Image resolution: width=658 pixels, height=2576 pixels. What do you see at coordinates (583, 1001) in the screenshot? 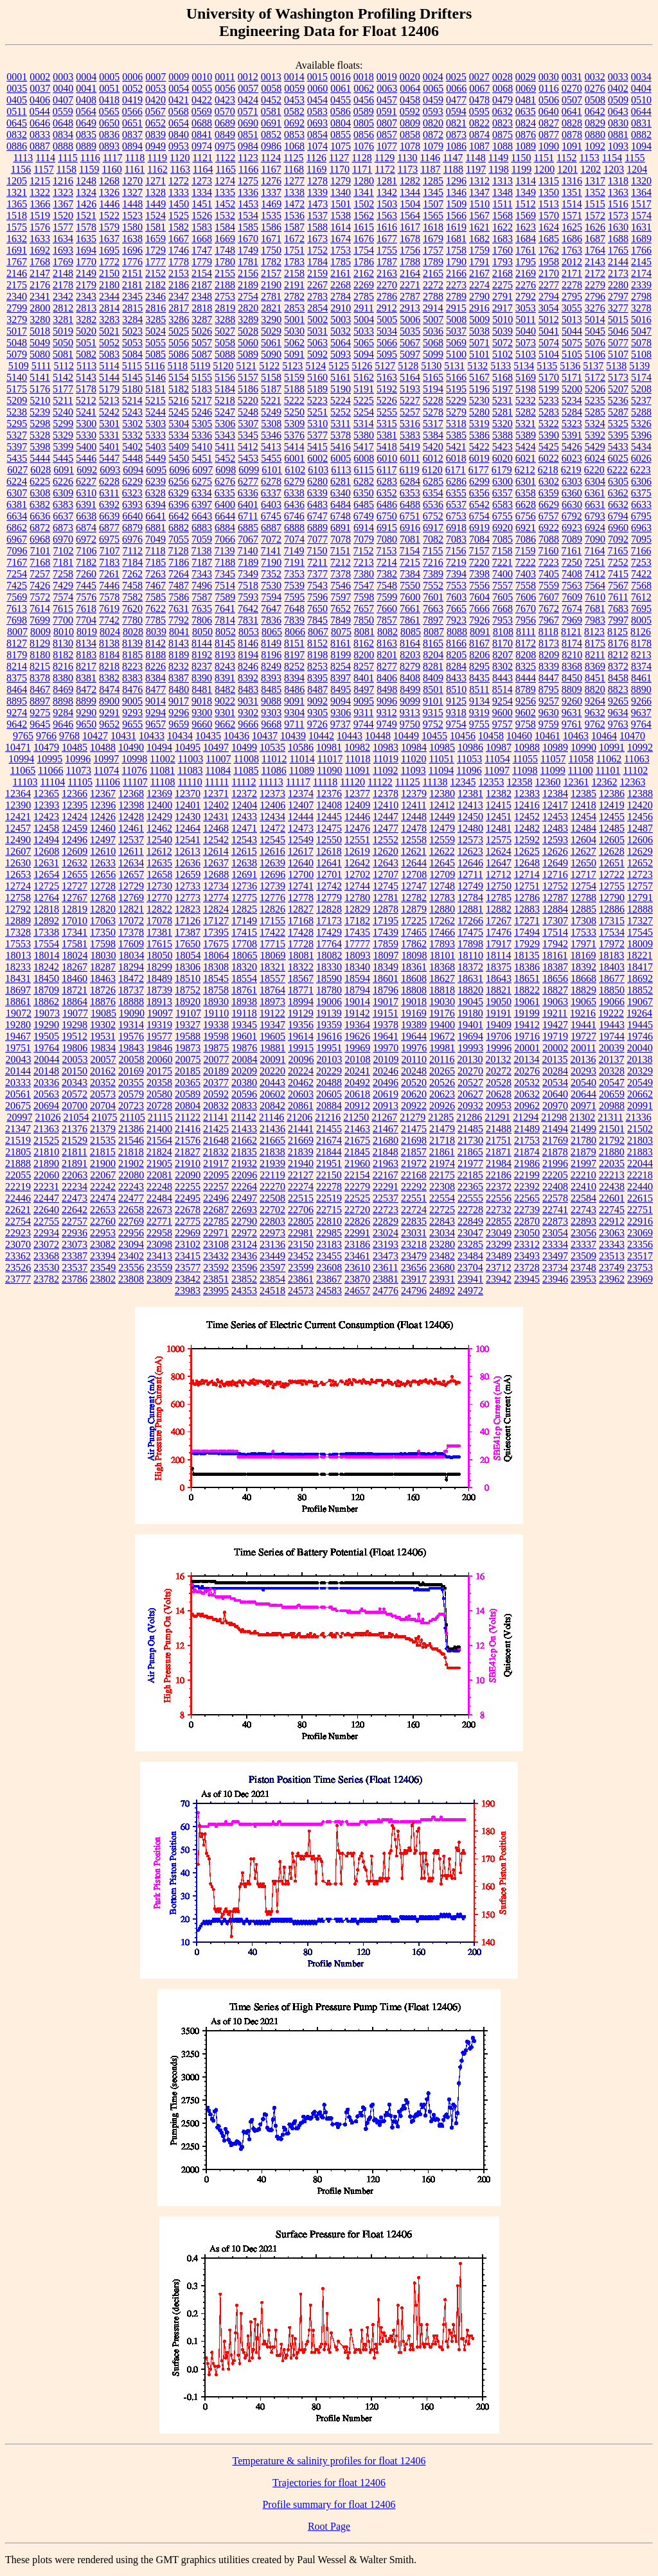
I see `19065` at bounding box center [583, 1001].